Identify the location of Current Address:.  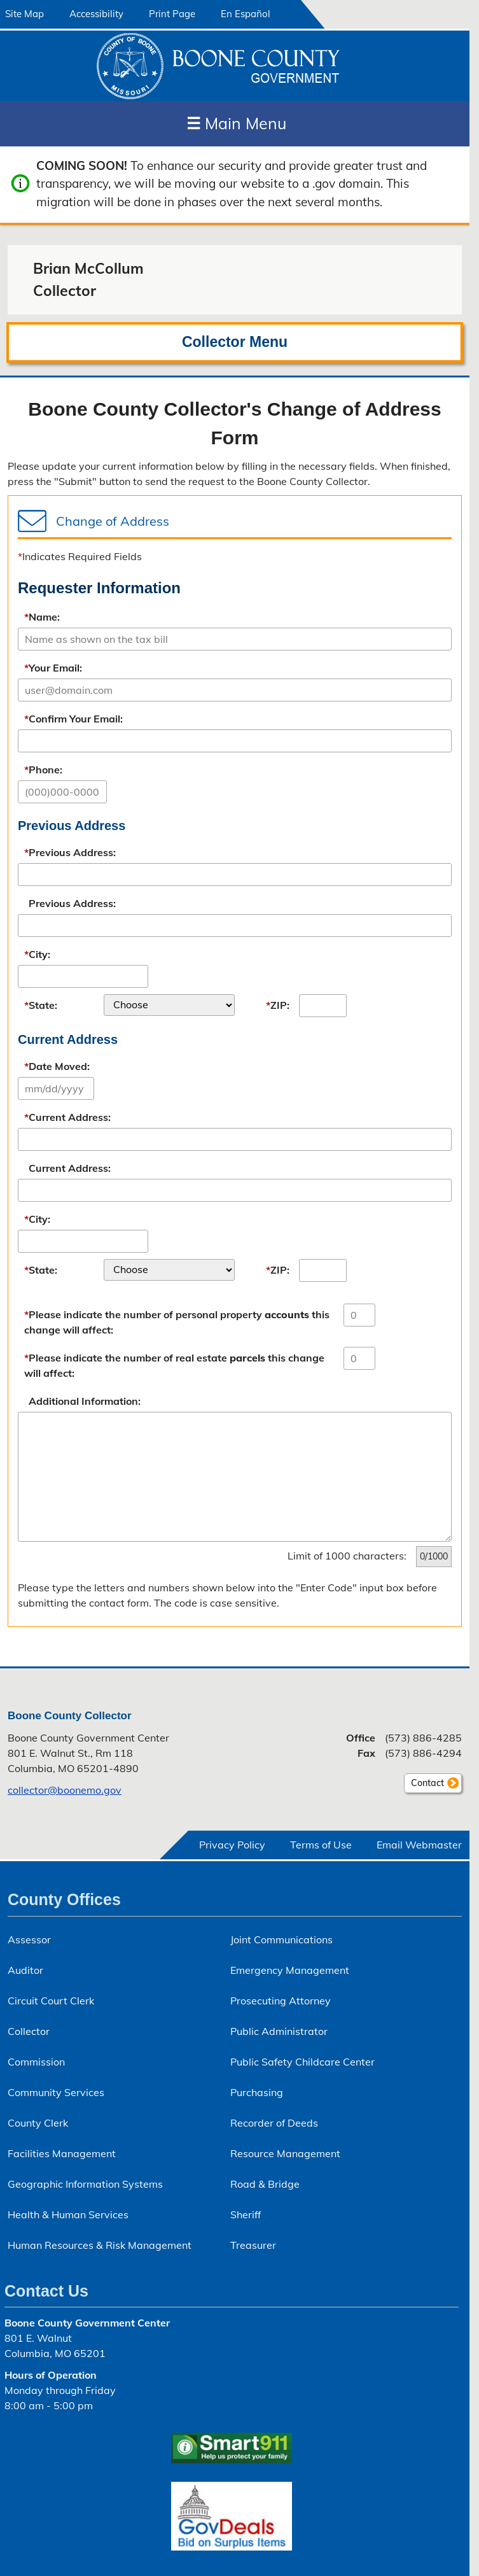
(67, 1117).